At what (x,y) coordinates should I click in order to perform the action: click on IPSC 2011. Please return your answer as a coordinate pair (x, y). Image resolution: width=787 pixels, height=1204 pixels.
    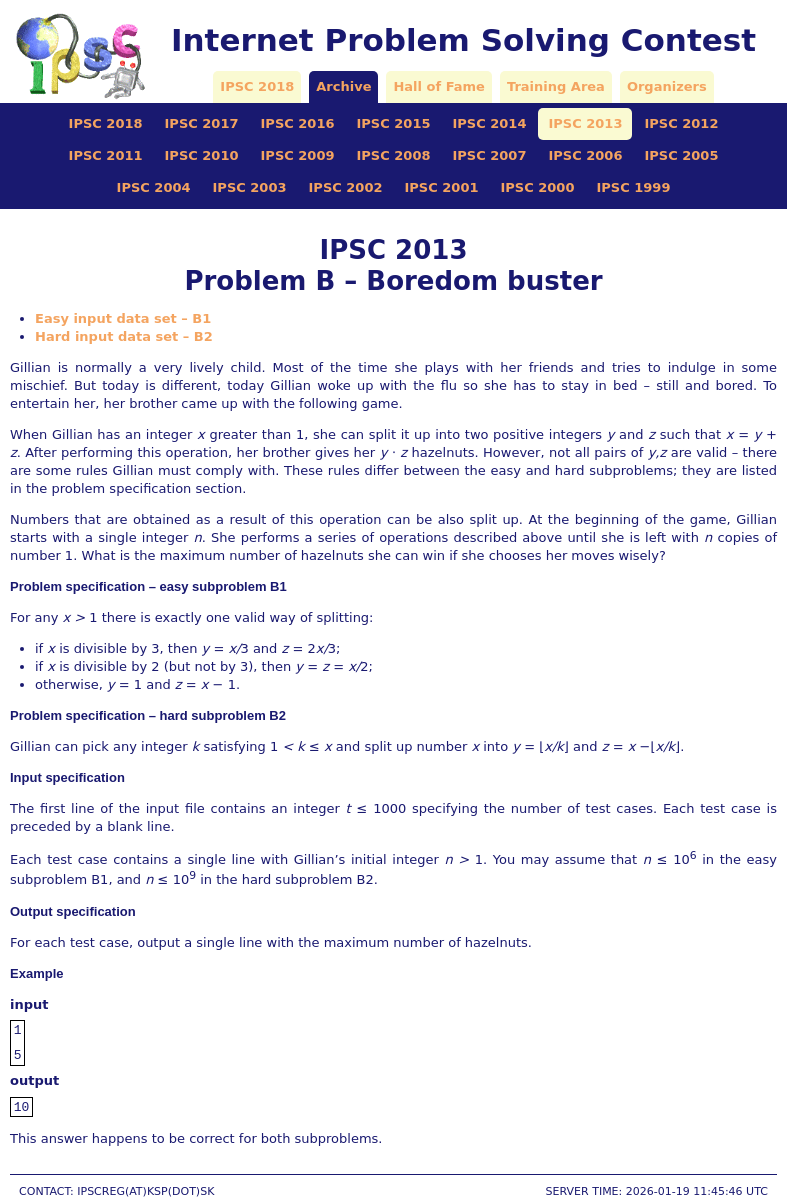
    Looking at the image, I should click on (106, 155).